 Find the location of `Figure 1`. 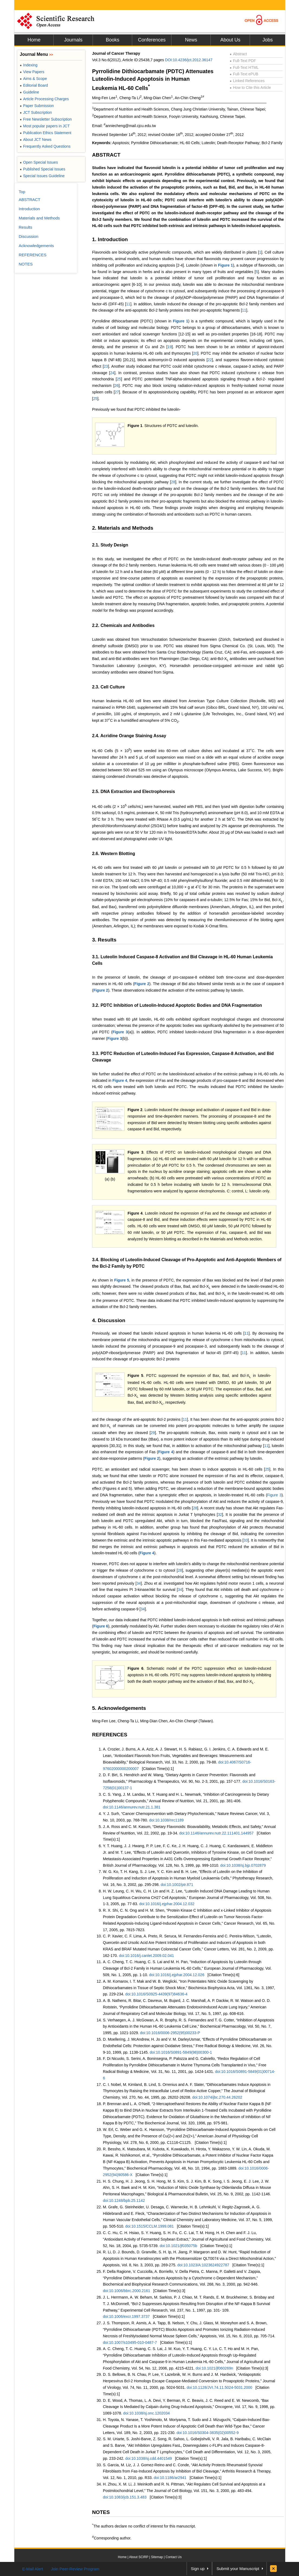

Figure 1 is located at coordinates (225, 265).